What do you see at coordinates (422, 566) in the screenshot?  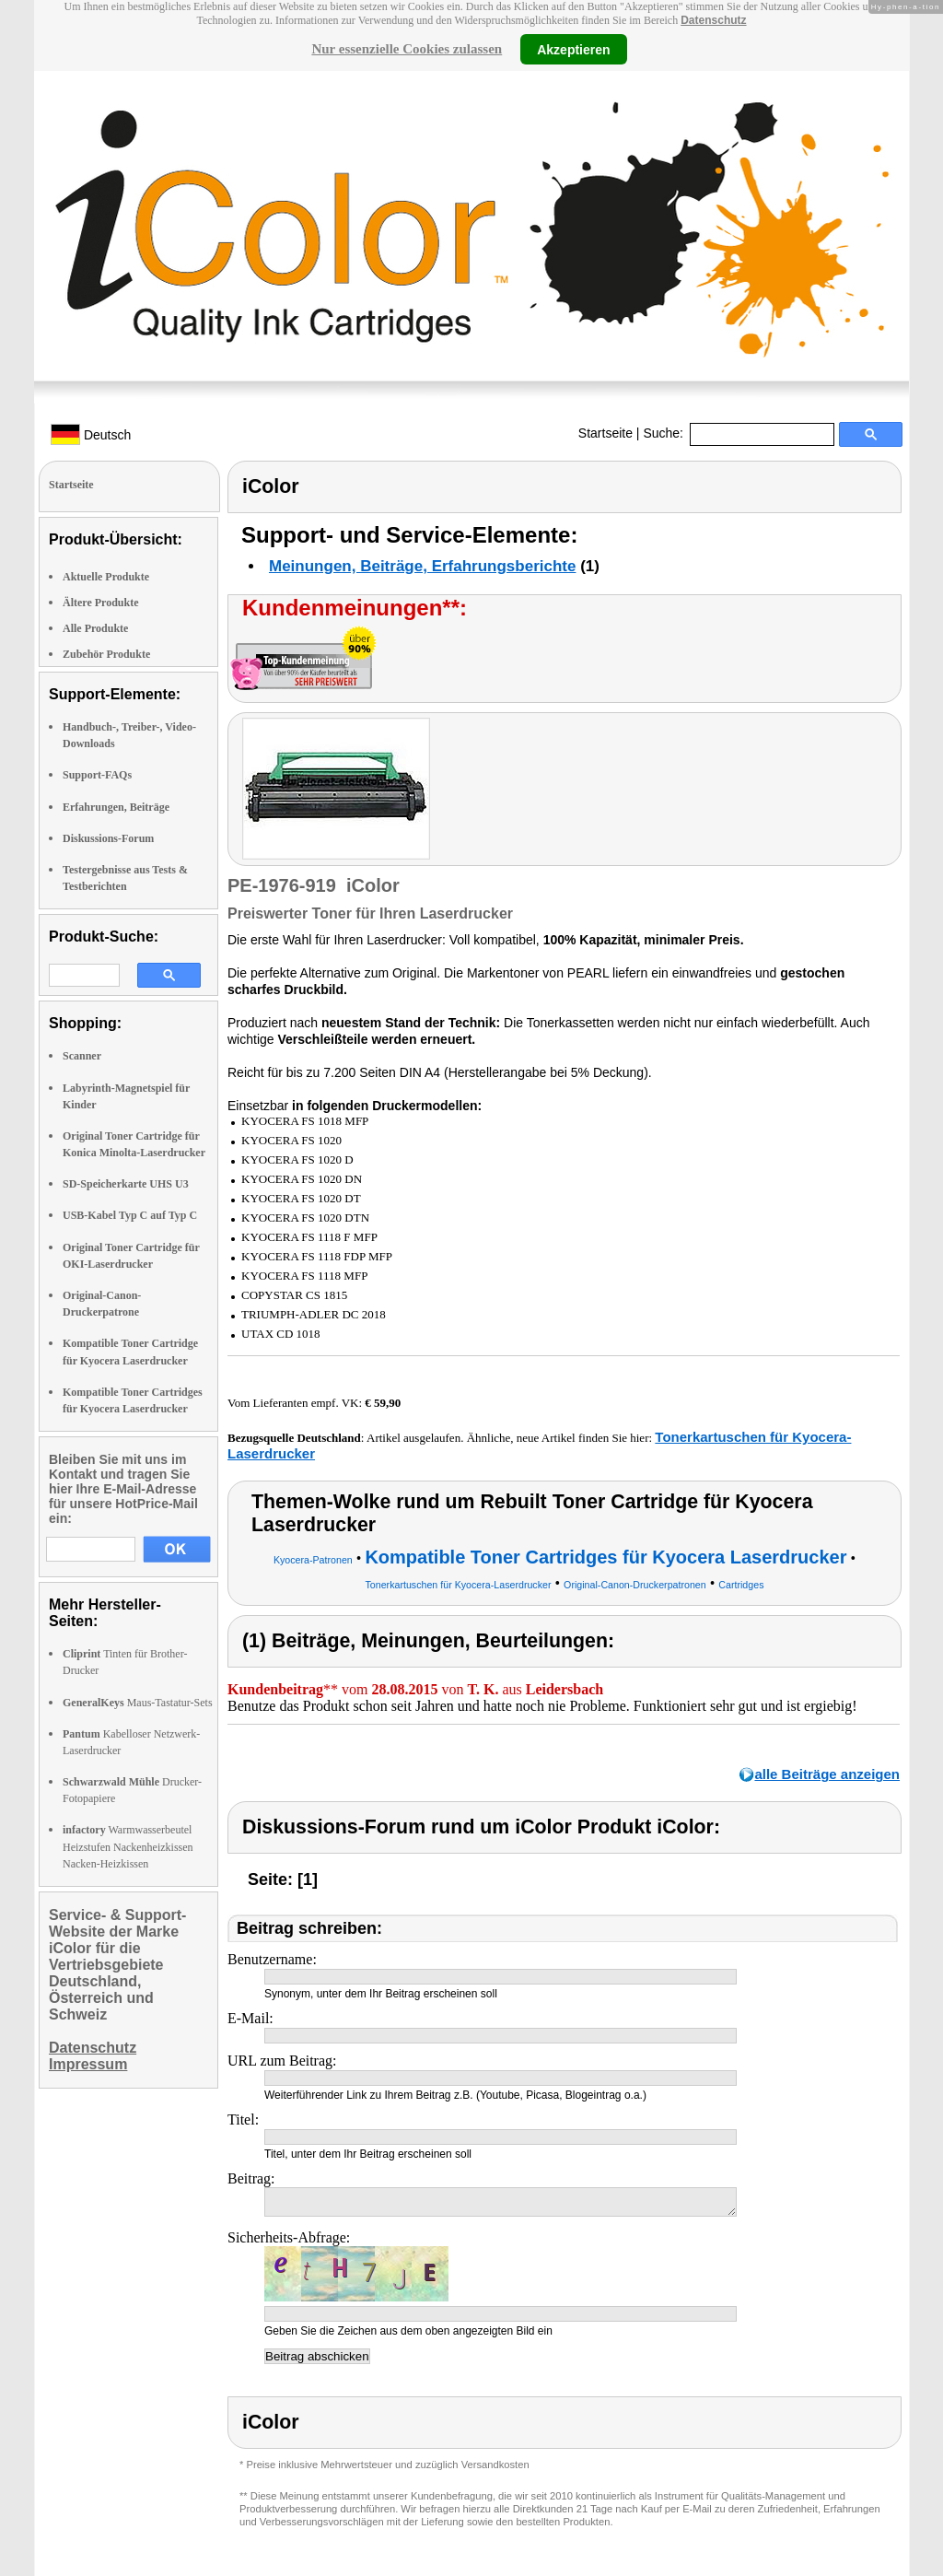 I see `Meinungen, Beiträge, Erfahrungsberichte` at bounding box center [422, 566].